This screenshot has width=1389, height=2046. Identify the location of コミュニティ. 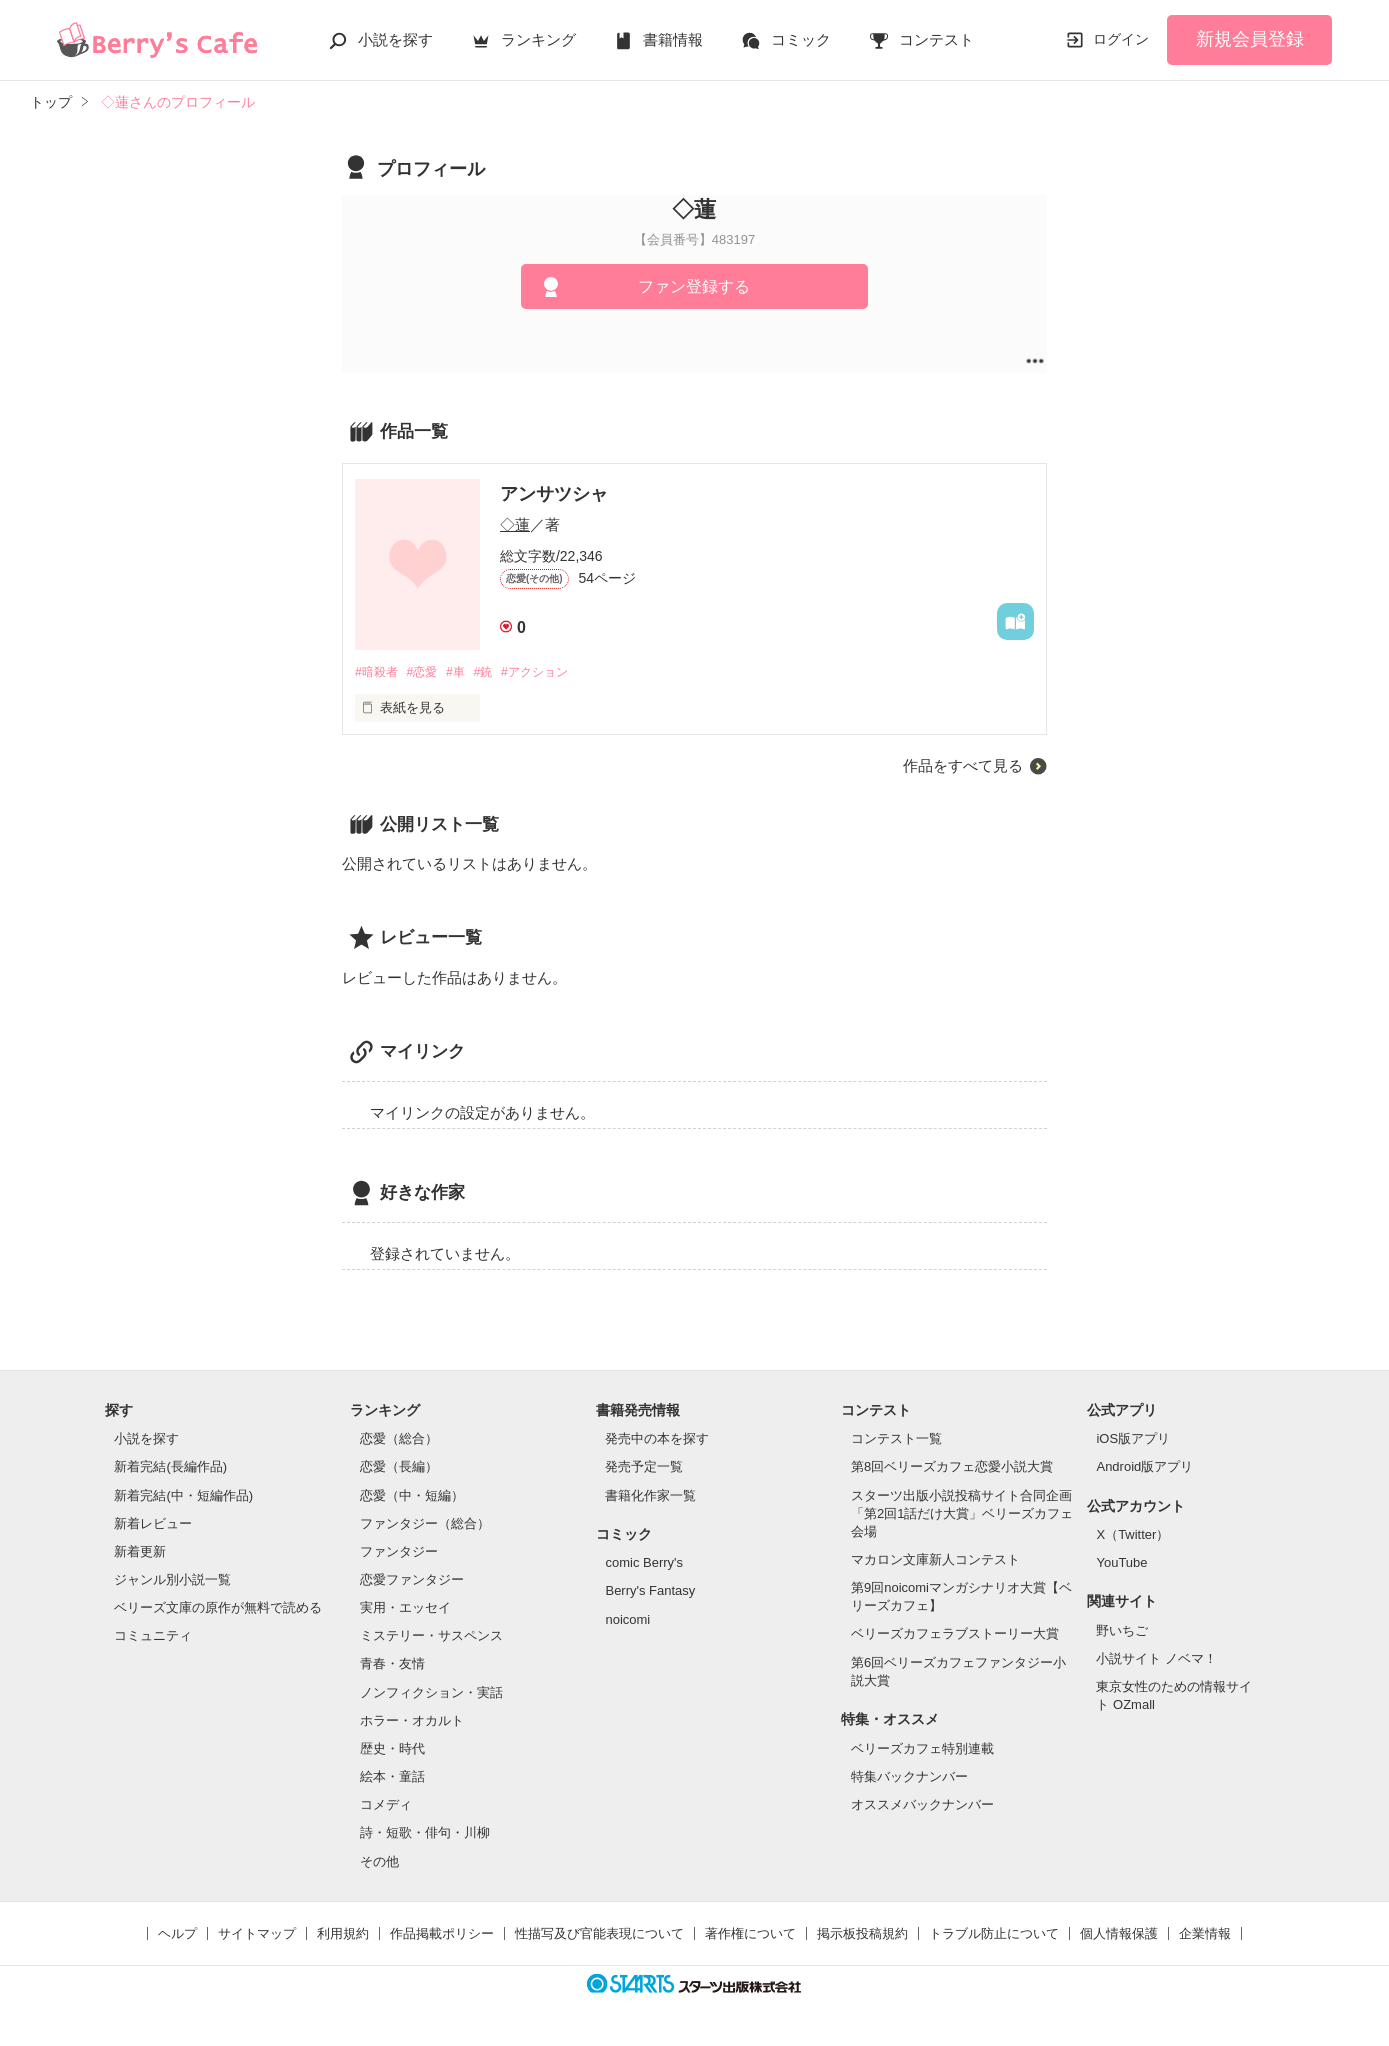
(153, 1636).